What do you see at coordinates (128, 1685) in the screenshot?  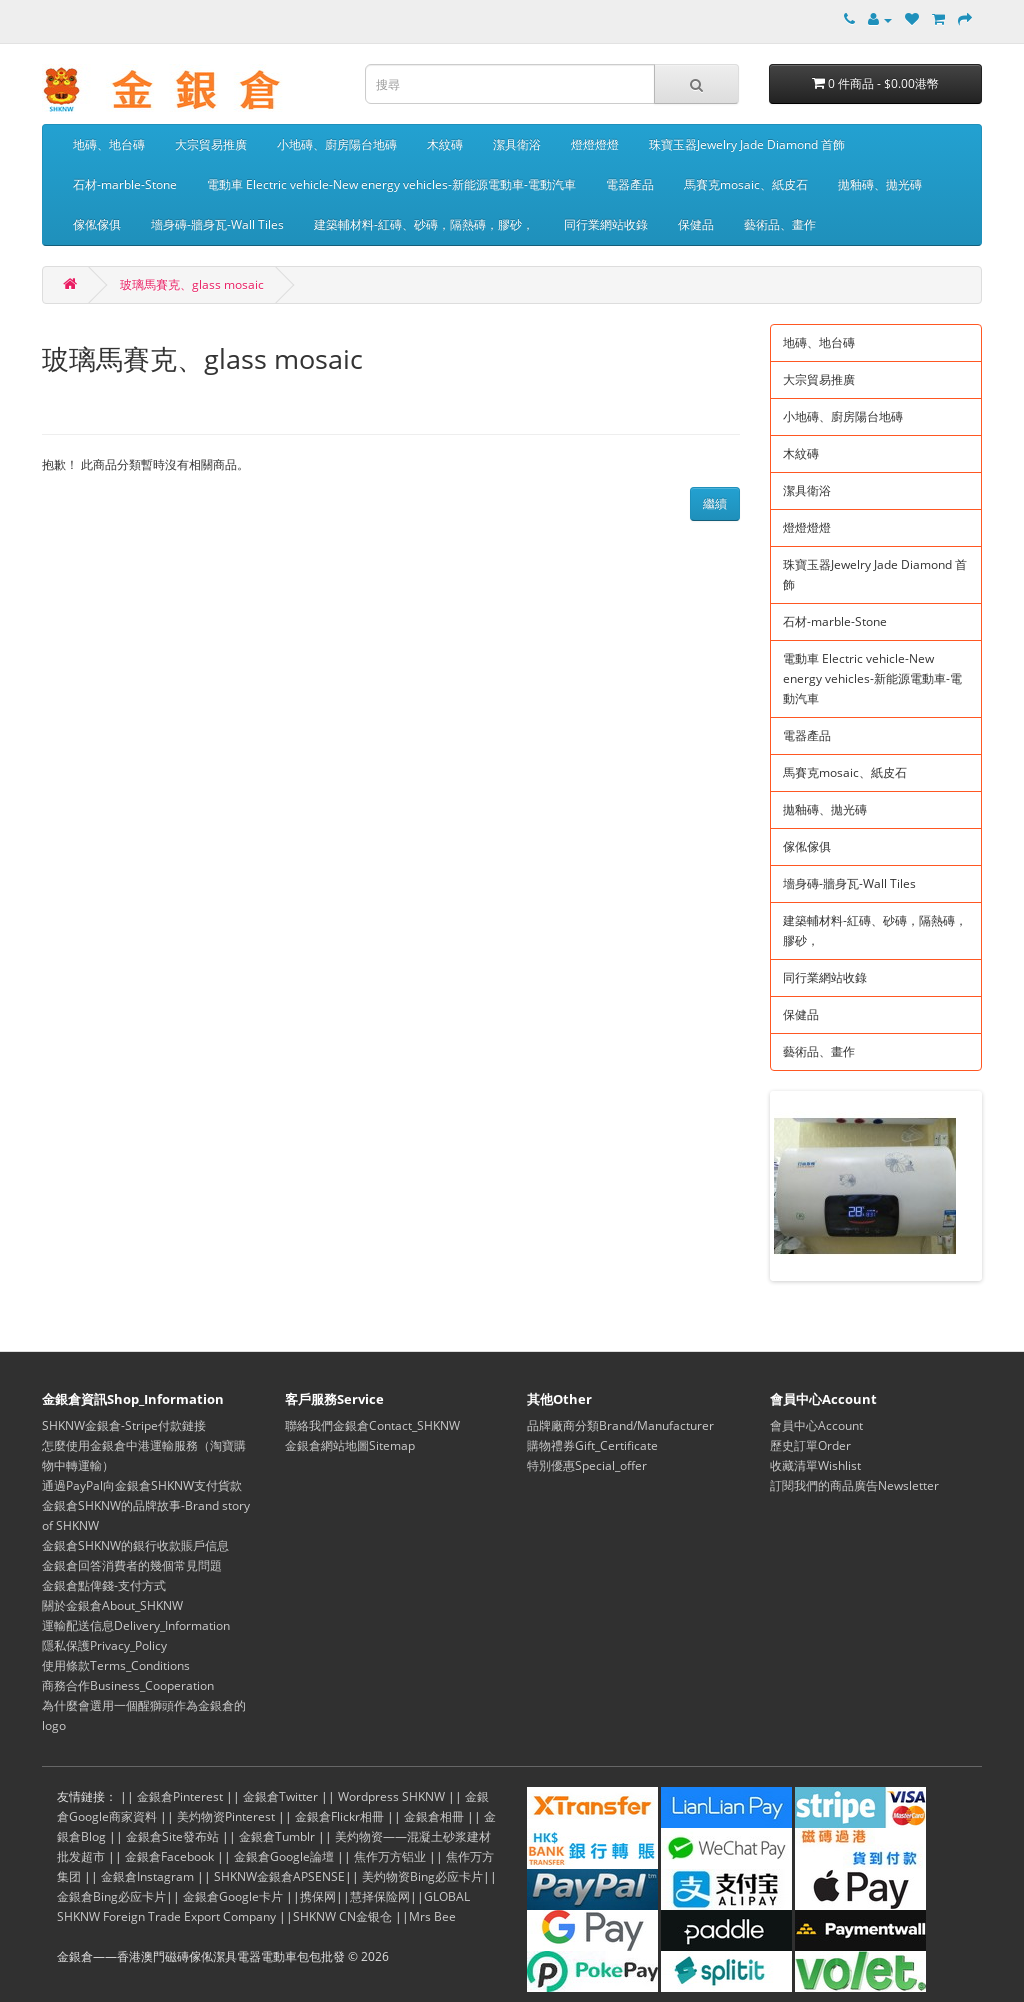 I see `商務合作Business_Cooperation` at bounding box center [128, 1685].